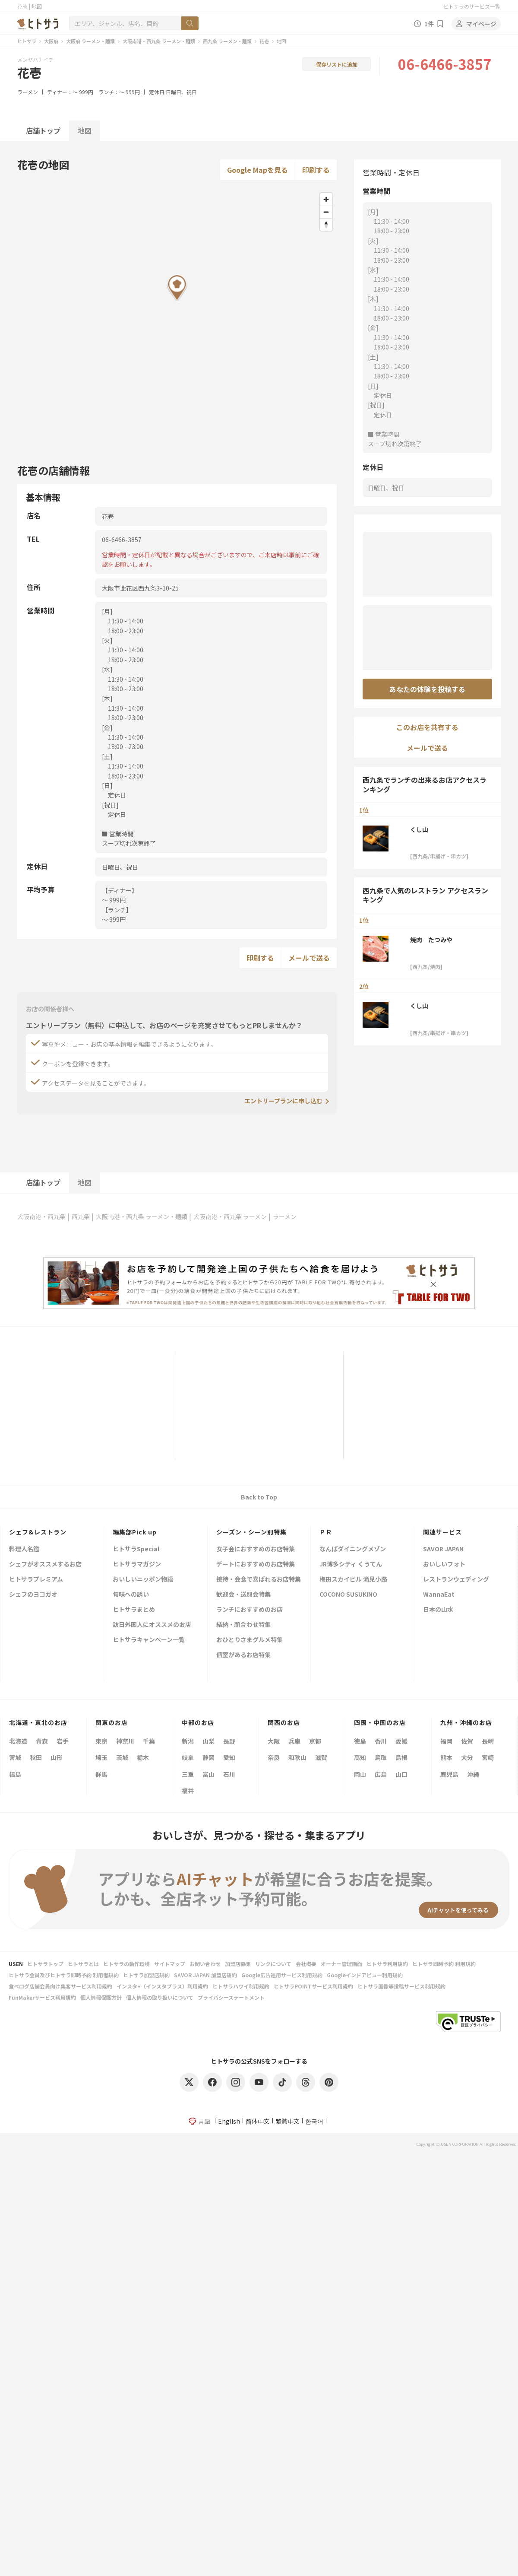 The image size is (518, 2576). Describe the element at coordinates (325, 1532) in the screenshot. I see `ＰＲ` at that location.